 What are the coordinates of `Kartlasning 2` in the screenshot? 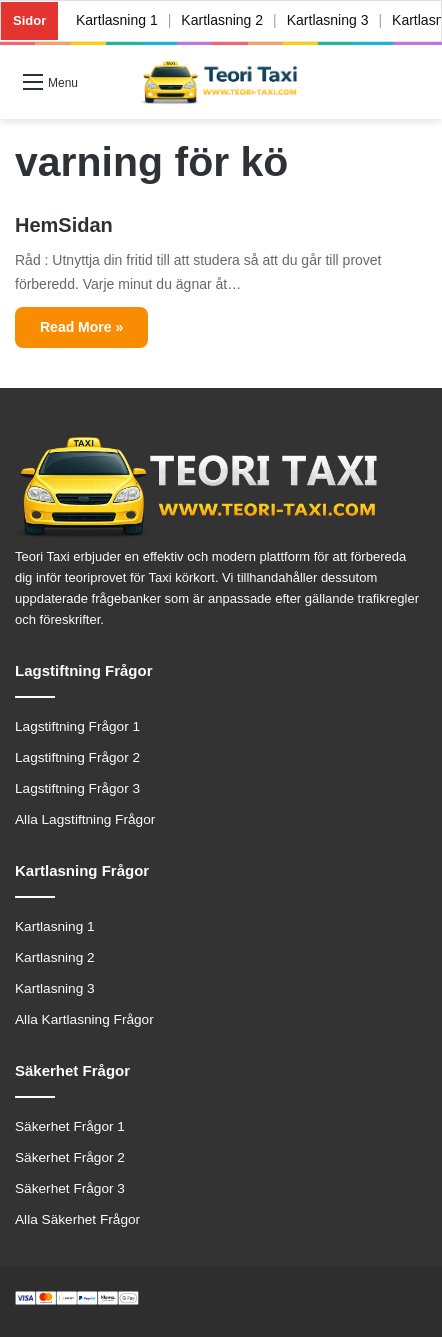 It's located at (223, 20).